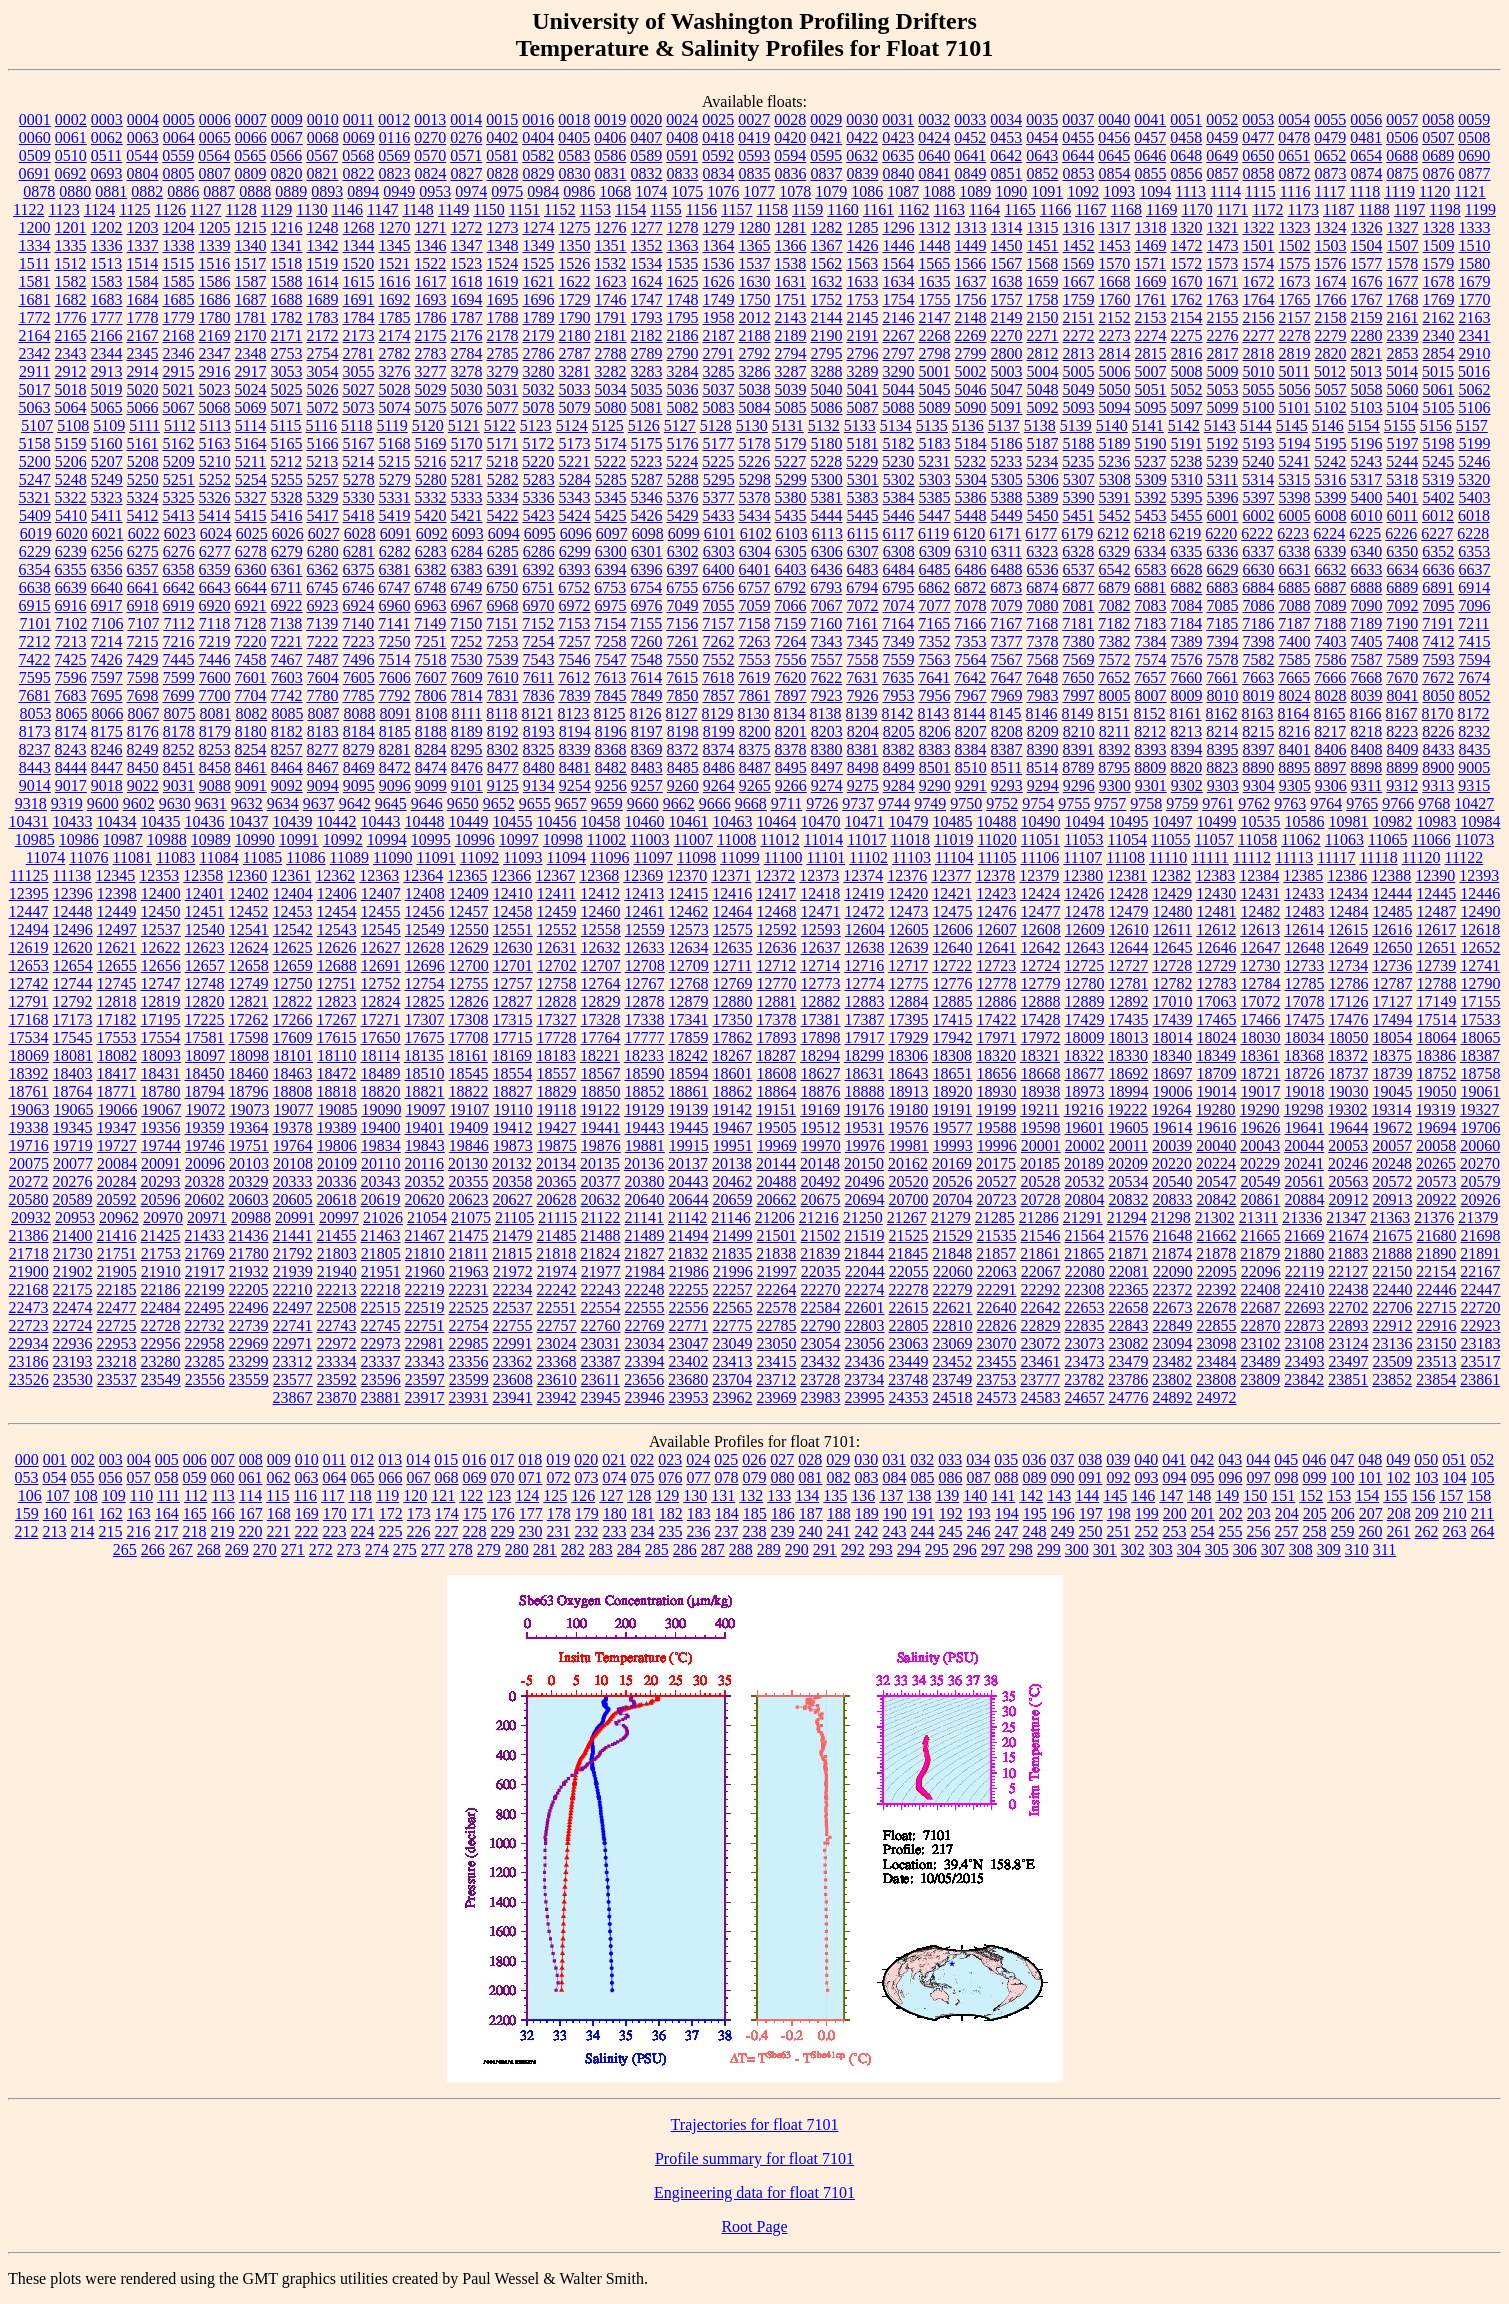 Image resolution: width=1509 pixels, height=2304 pixels. What do you see at coordinates (503, 497) in the screenshot?
I see `5334` at bounding box center [503, 497].